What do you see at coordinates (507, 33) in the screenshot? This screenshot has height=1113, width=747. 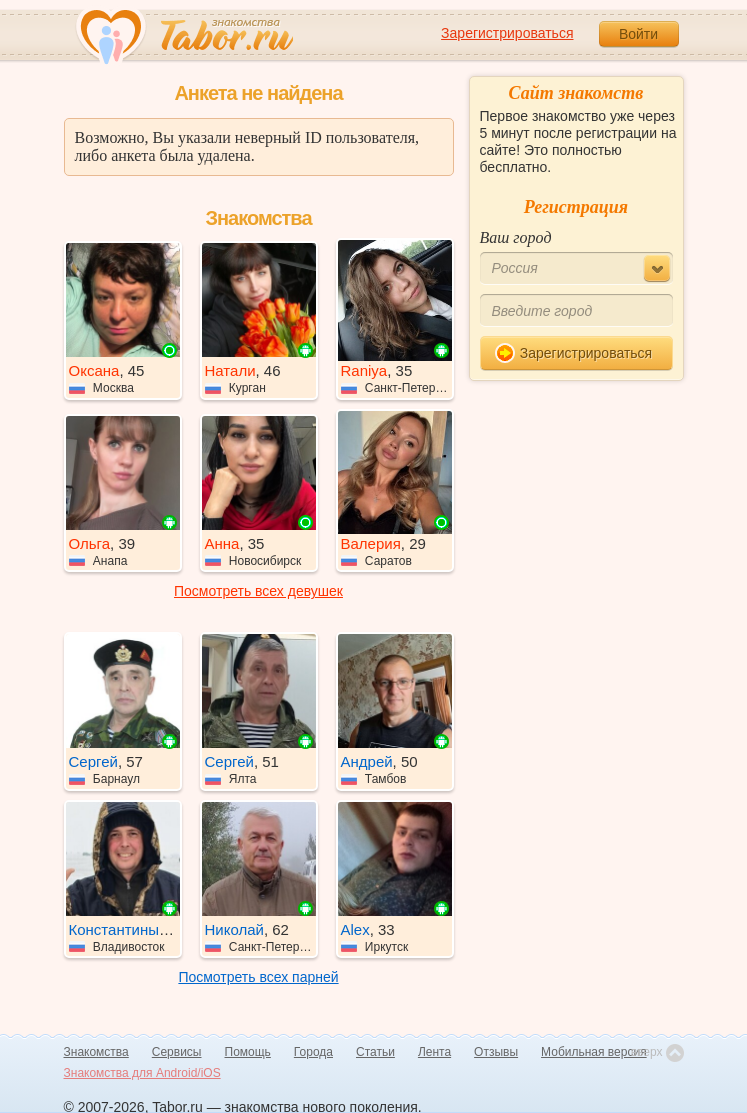 I see `Зарегистрироваться` at bounding box center [507, 33].